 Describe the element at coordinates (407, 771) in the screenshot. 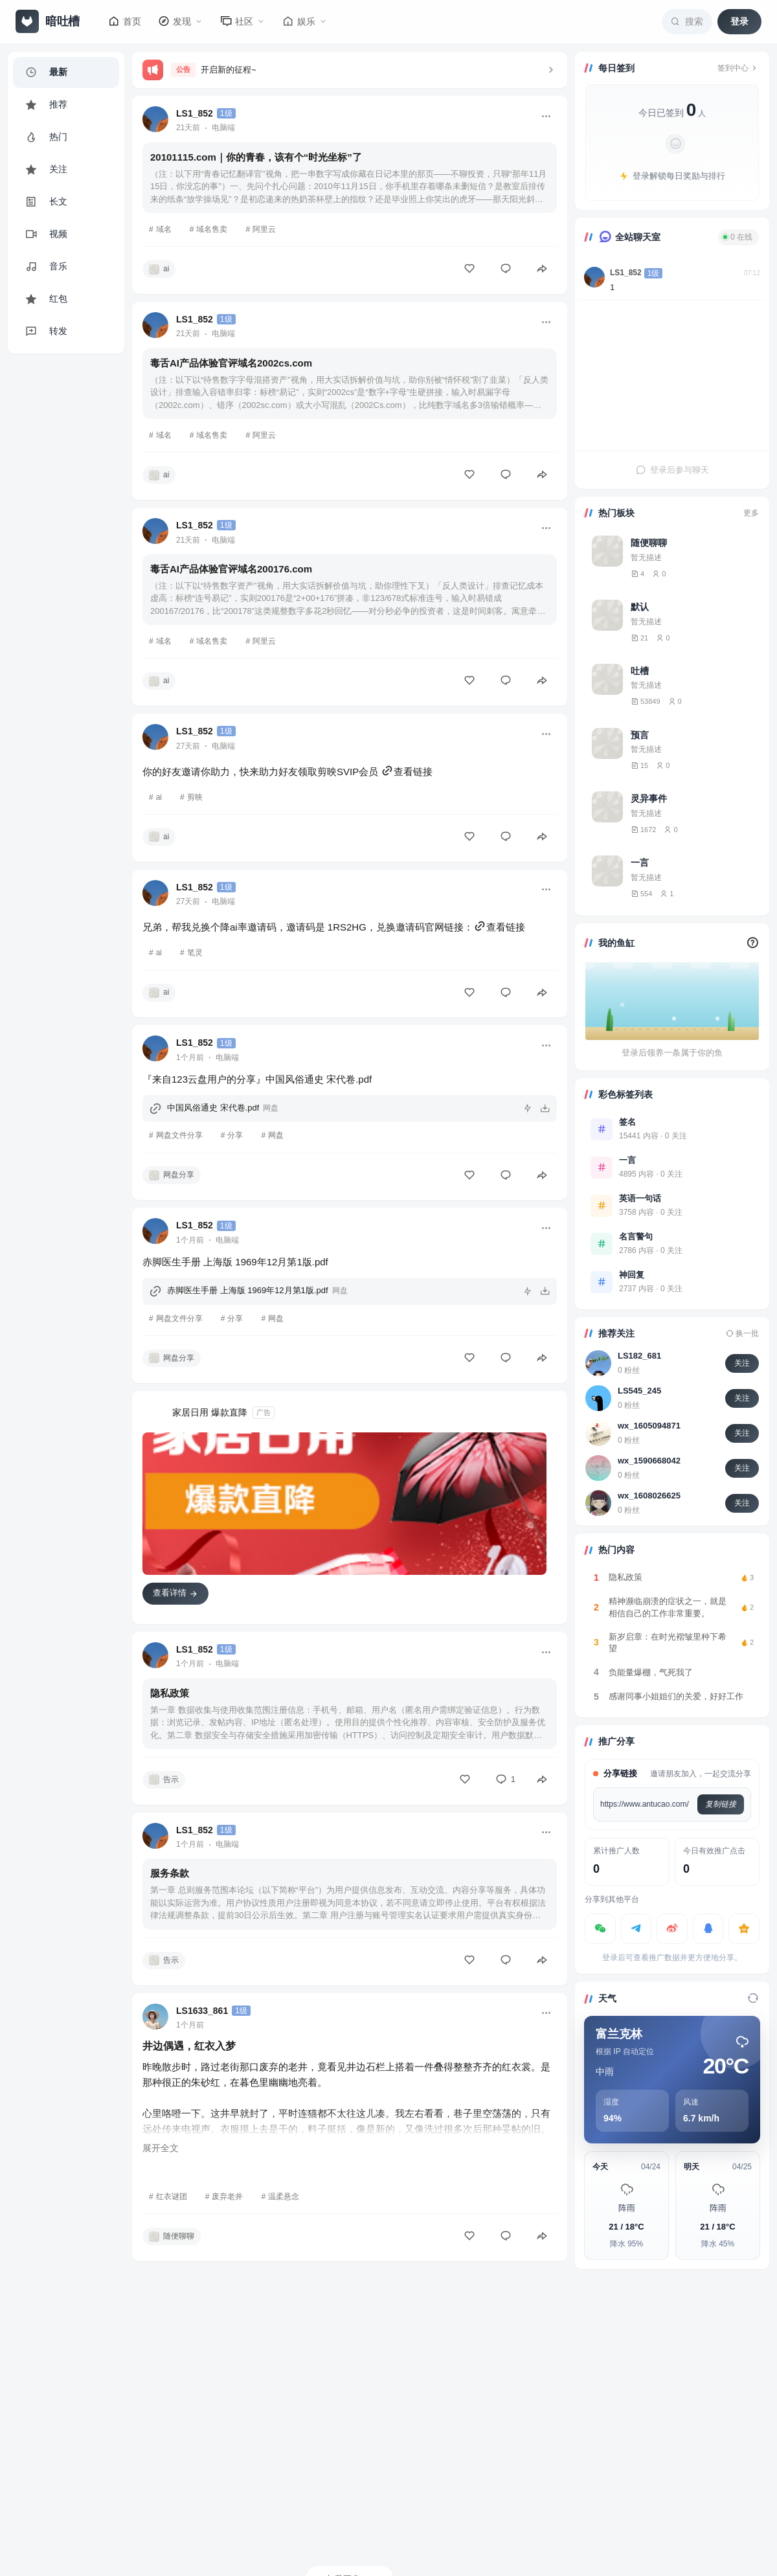

I see `查看链接` at that location.